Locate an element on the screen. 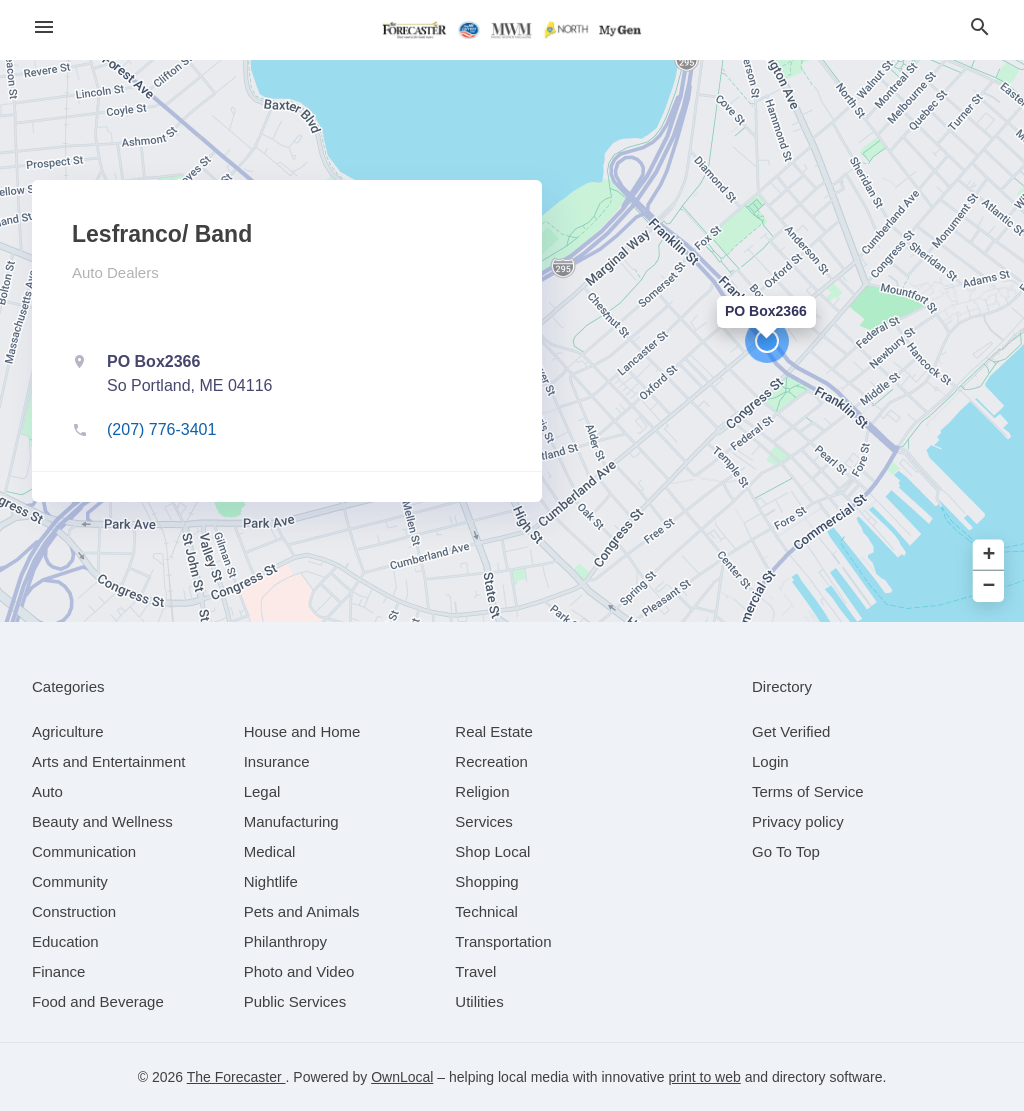  The Forecaster is located at coordinates (236, 1077).